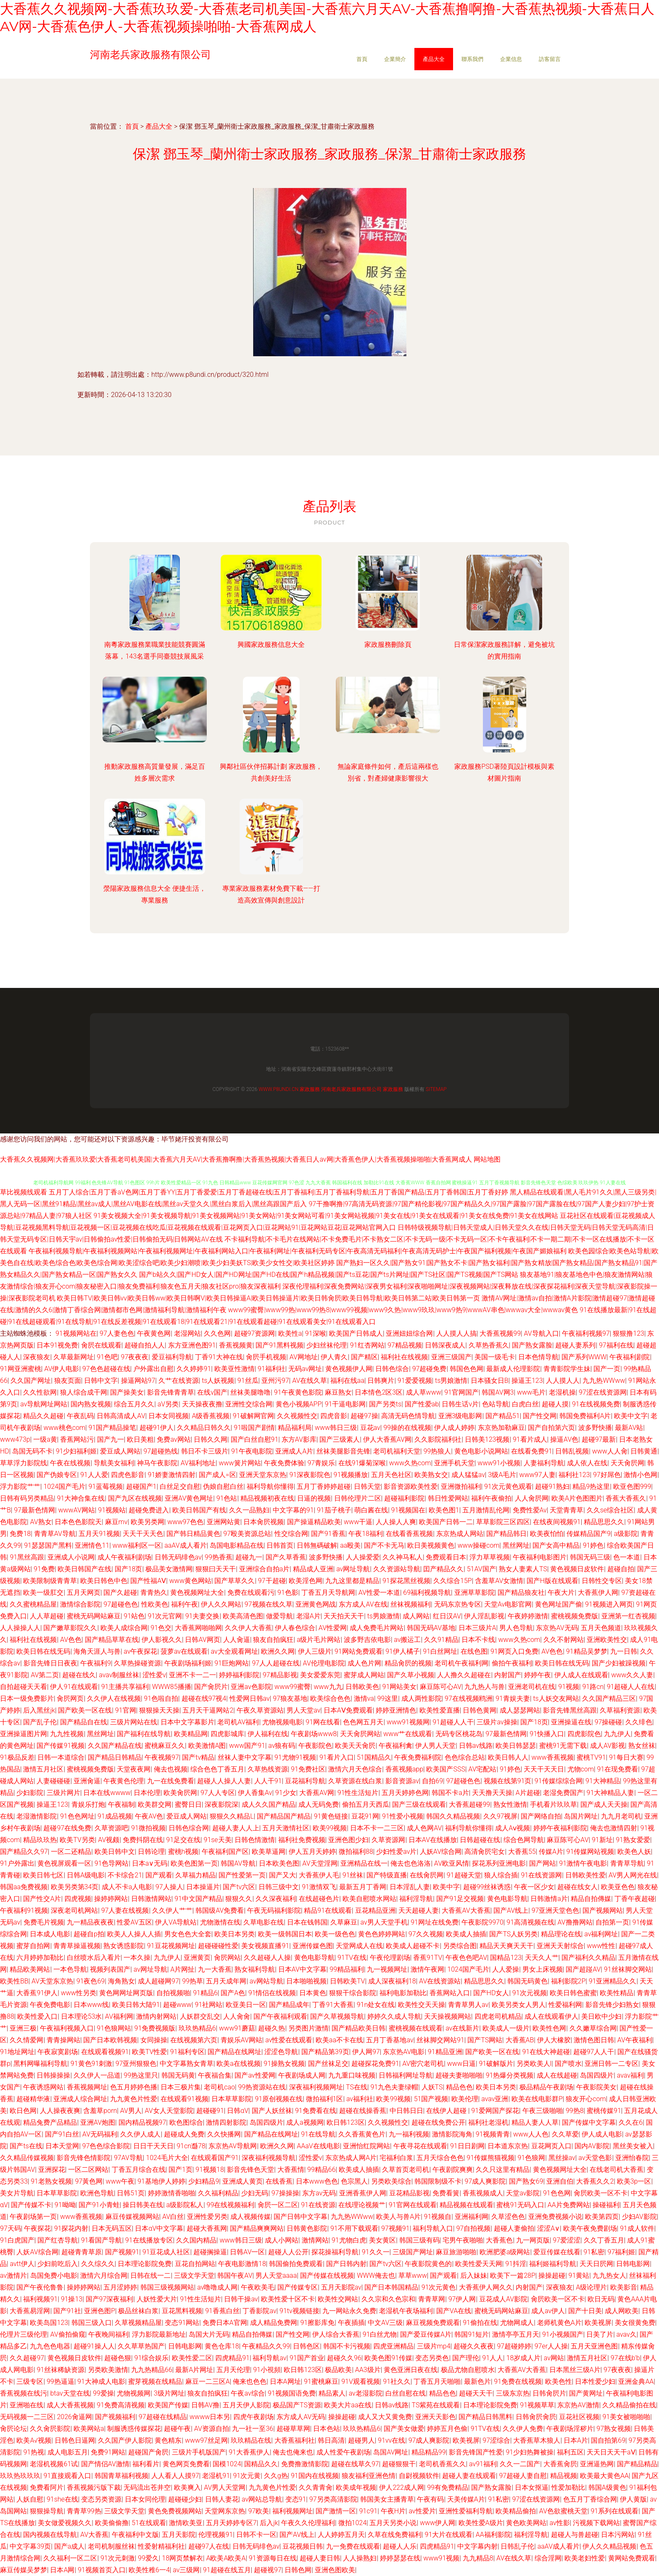  Describe the element at coordinates (20, 1487) in the screenshot. I see `浮力影院艹艹` at that location.